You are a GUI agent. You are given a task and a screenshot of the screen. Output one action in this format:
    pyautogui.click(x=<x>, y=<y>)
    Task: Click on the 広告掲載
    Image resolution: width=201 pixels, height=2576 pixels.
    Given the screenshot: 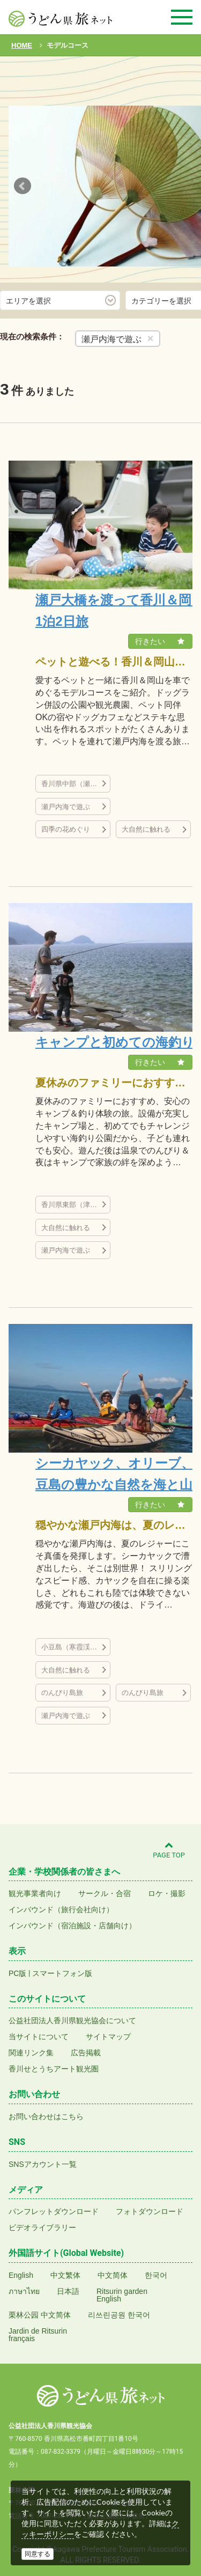 What is the action you would take?
    pyautogui.click(x=86, y=2052)
    